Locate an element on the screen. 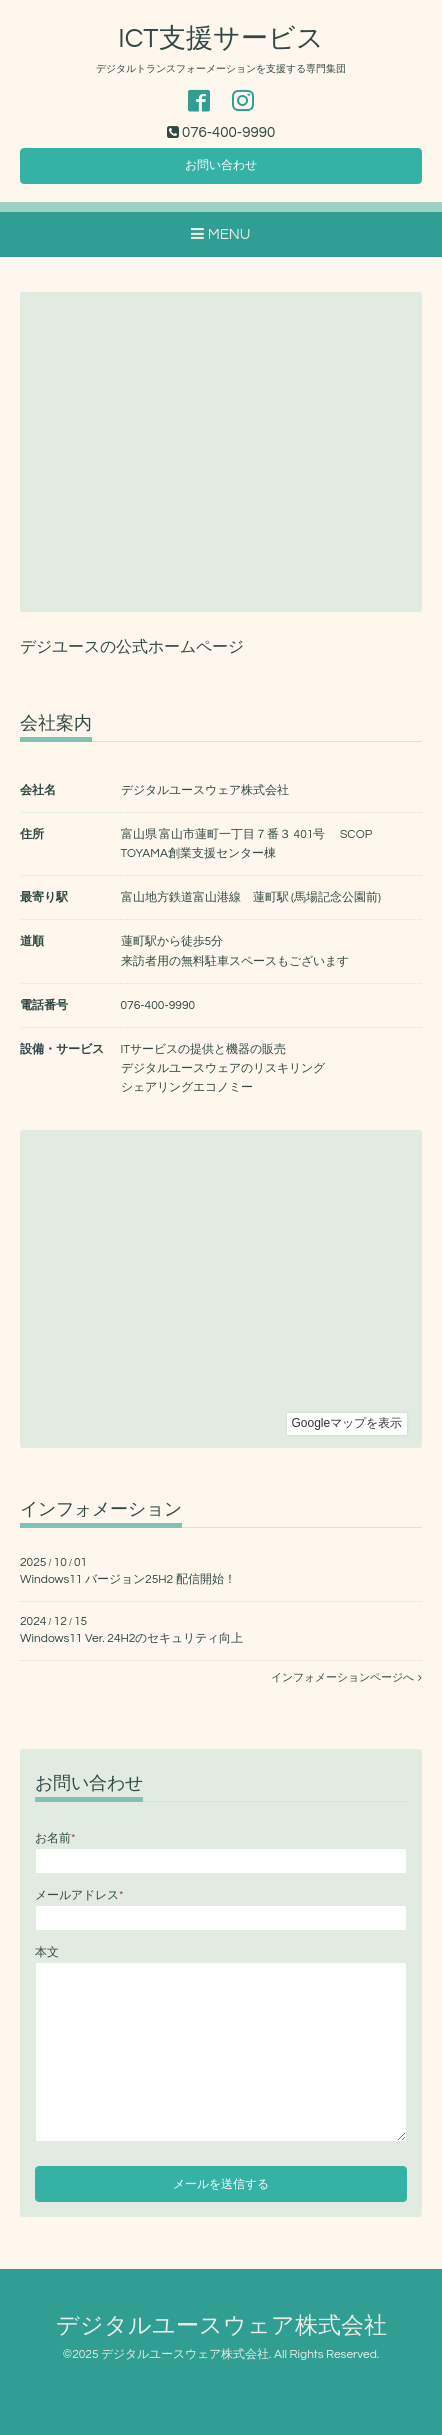 This screenshot has height=2435, width=442. インフォメーションページへ is located at coordinates (346, 1677).